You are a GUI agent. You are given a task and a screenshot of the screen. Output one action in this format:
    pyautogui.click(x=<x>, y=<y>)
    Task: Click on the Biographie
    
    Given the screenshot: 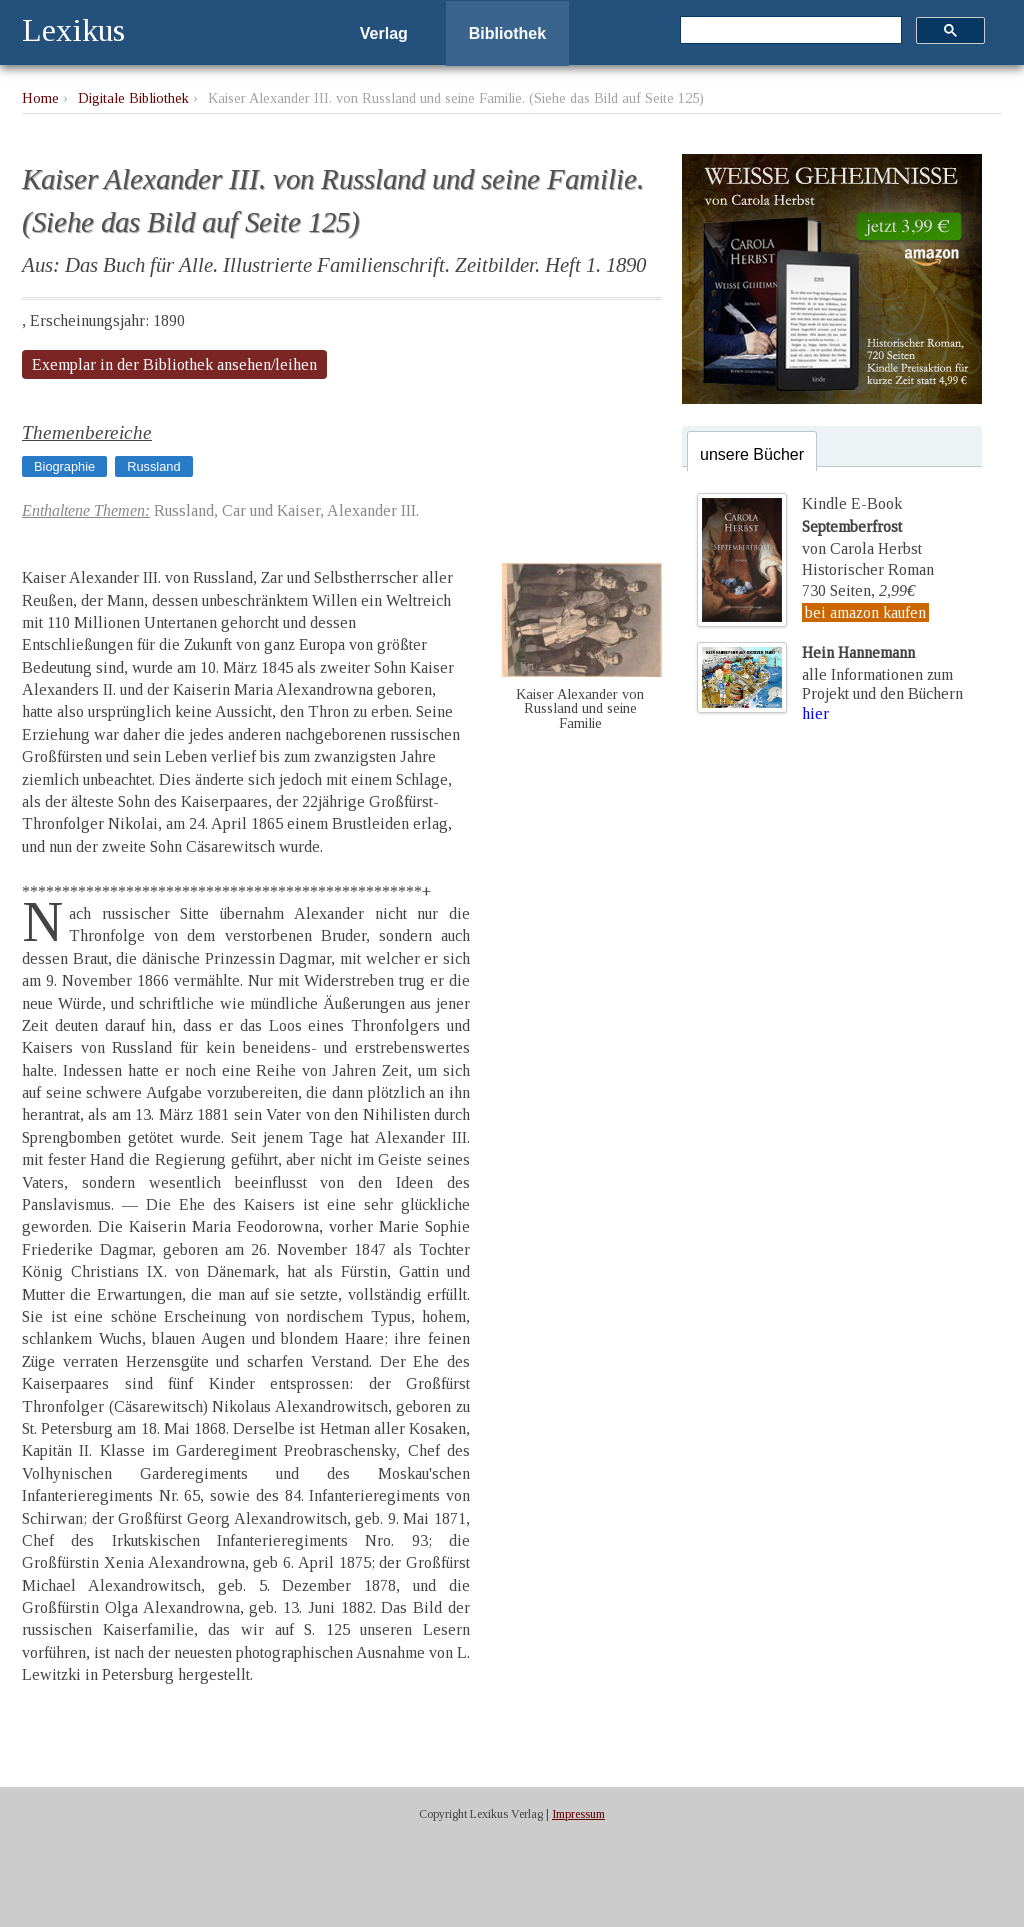 What is the action you would take?
    pyautogui.click(x=64, y=466)
    